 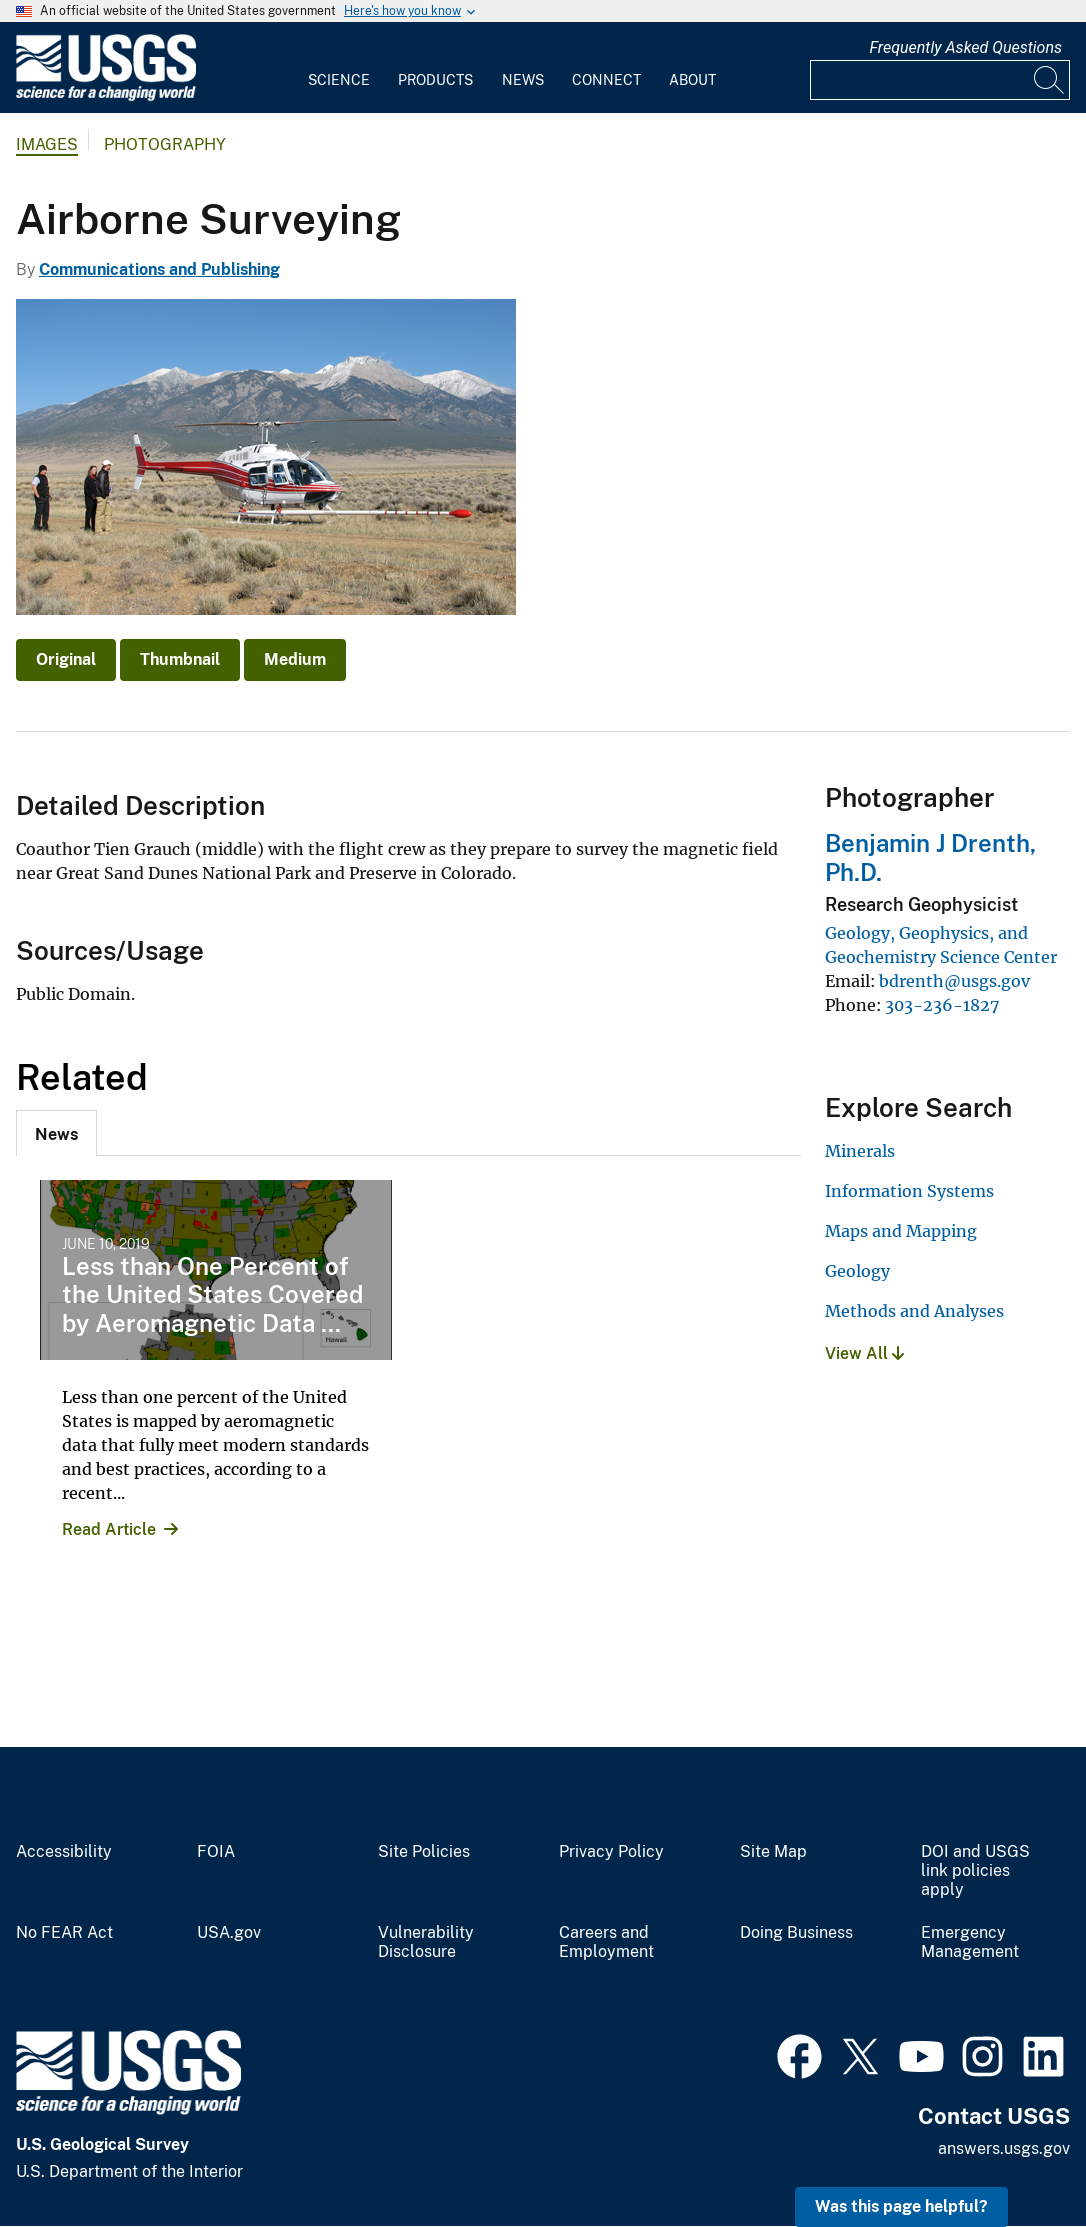 I want to click on [Input], so click(x=940, y=80).